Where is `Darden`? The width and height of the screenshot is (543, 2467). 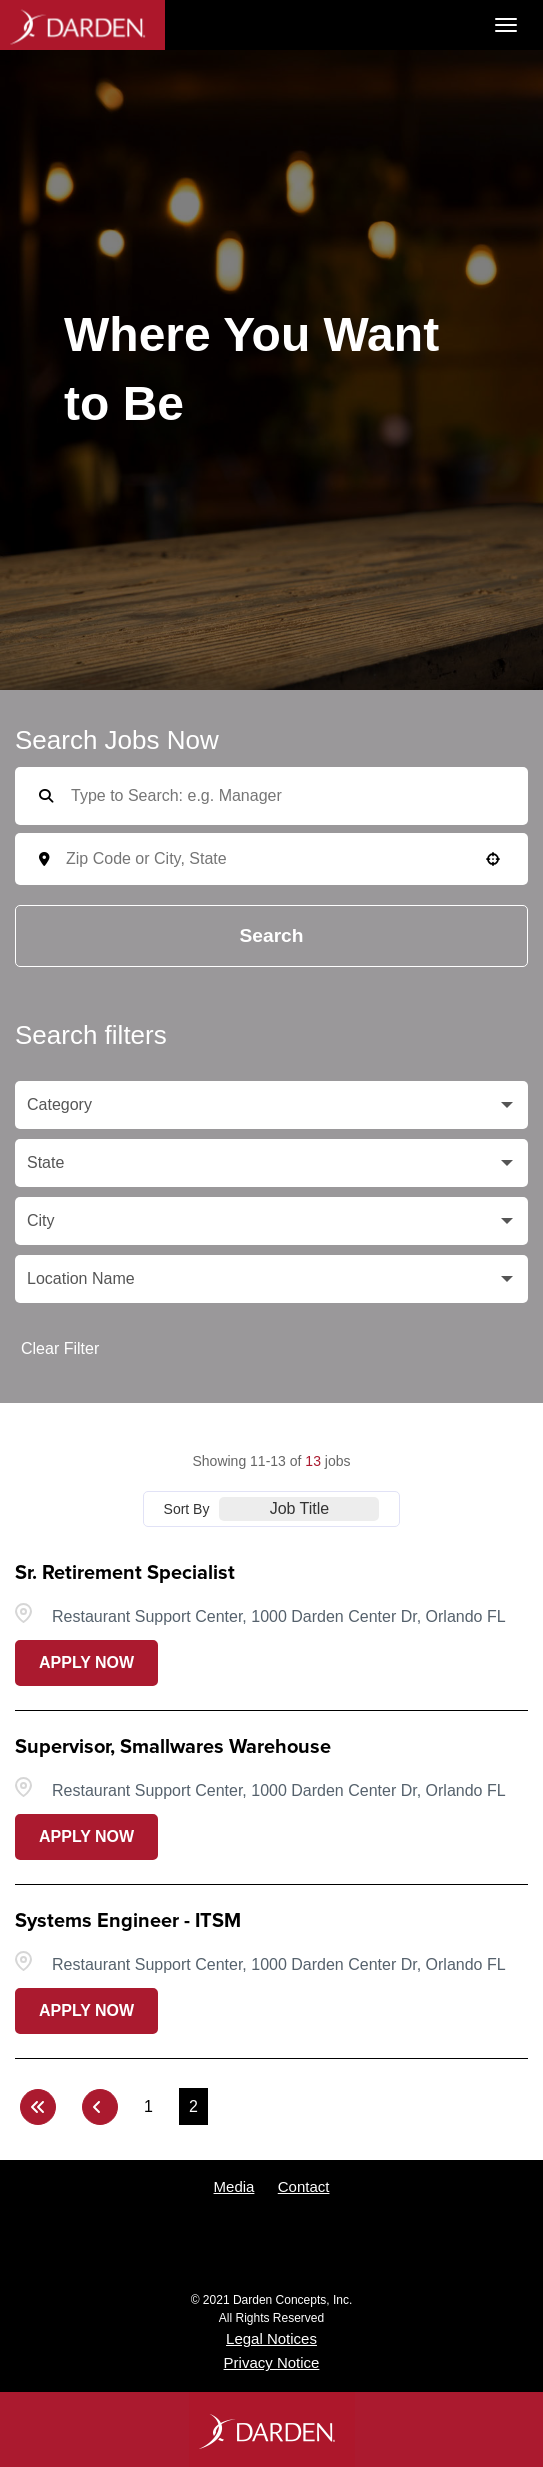 Darden is located at coordinates (82, 25).